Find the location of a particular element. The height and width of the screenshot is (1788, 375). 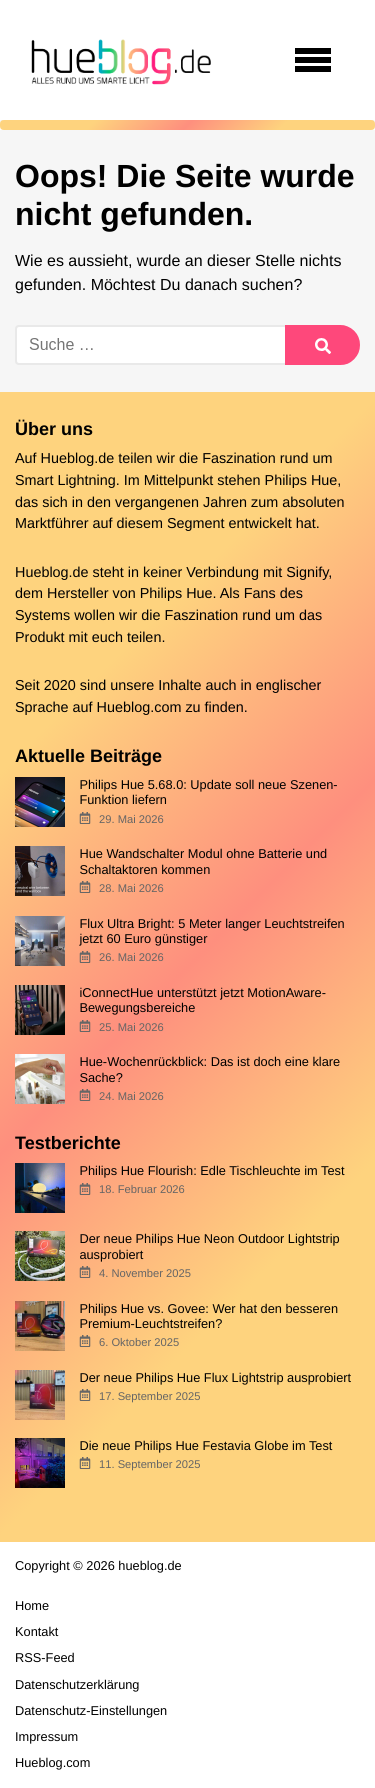

Philips Hue vs. Govee: Wer hat den besseren Premium-Leuchtstreifen? is located at coordinates (208, 1316).